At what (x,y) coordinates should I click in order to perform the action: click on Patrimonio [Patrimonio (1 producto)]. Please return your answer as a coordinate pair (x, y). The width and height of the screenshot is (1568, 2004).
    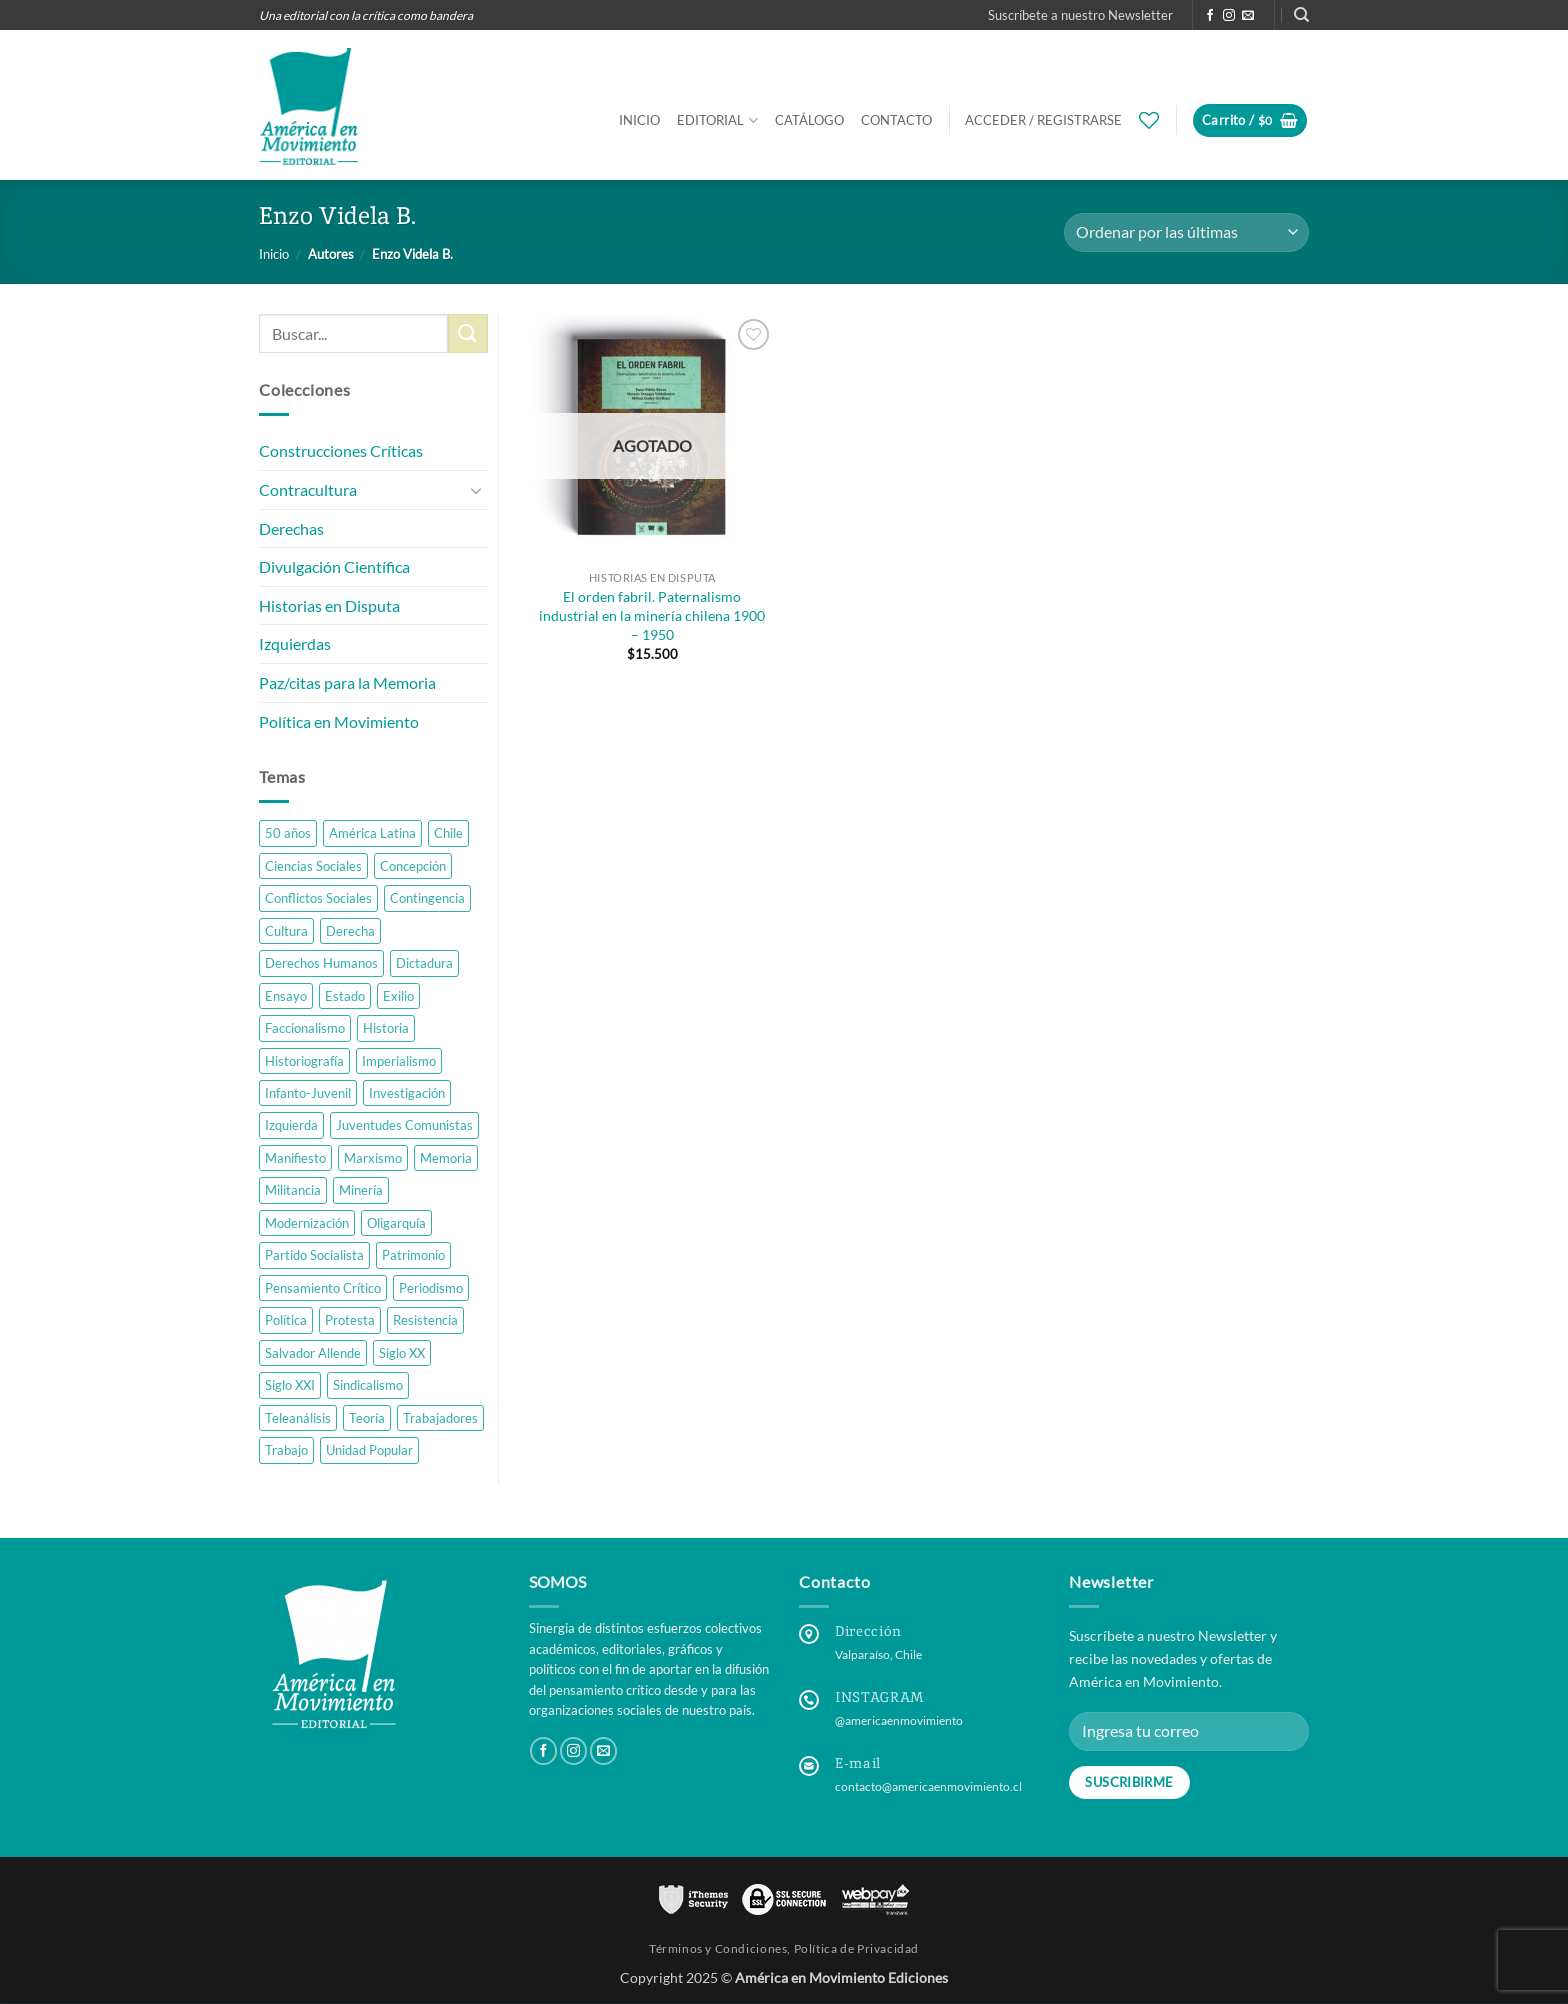
    Looking at the image, I should click on (413, 1255).